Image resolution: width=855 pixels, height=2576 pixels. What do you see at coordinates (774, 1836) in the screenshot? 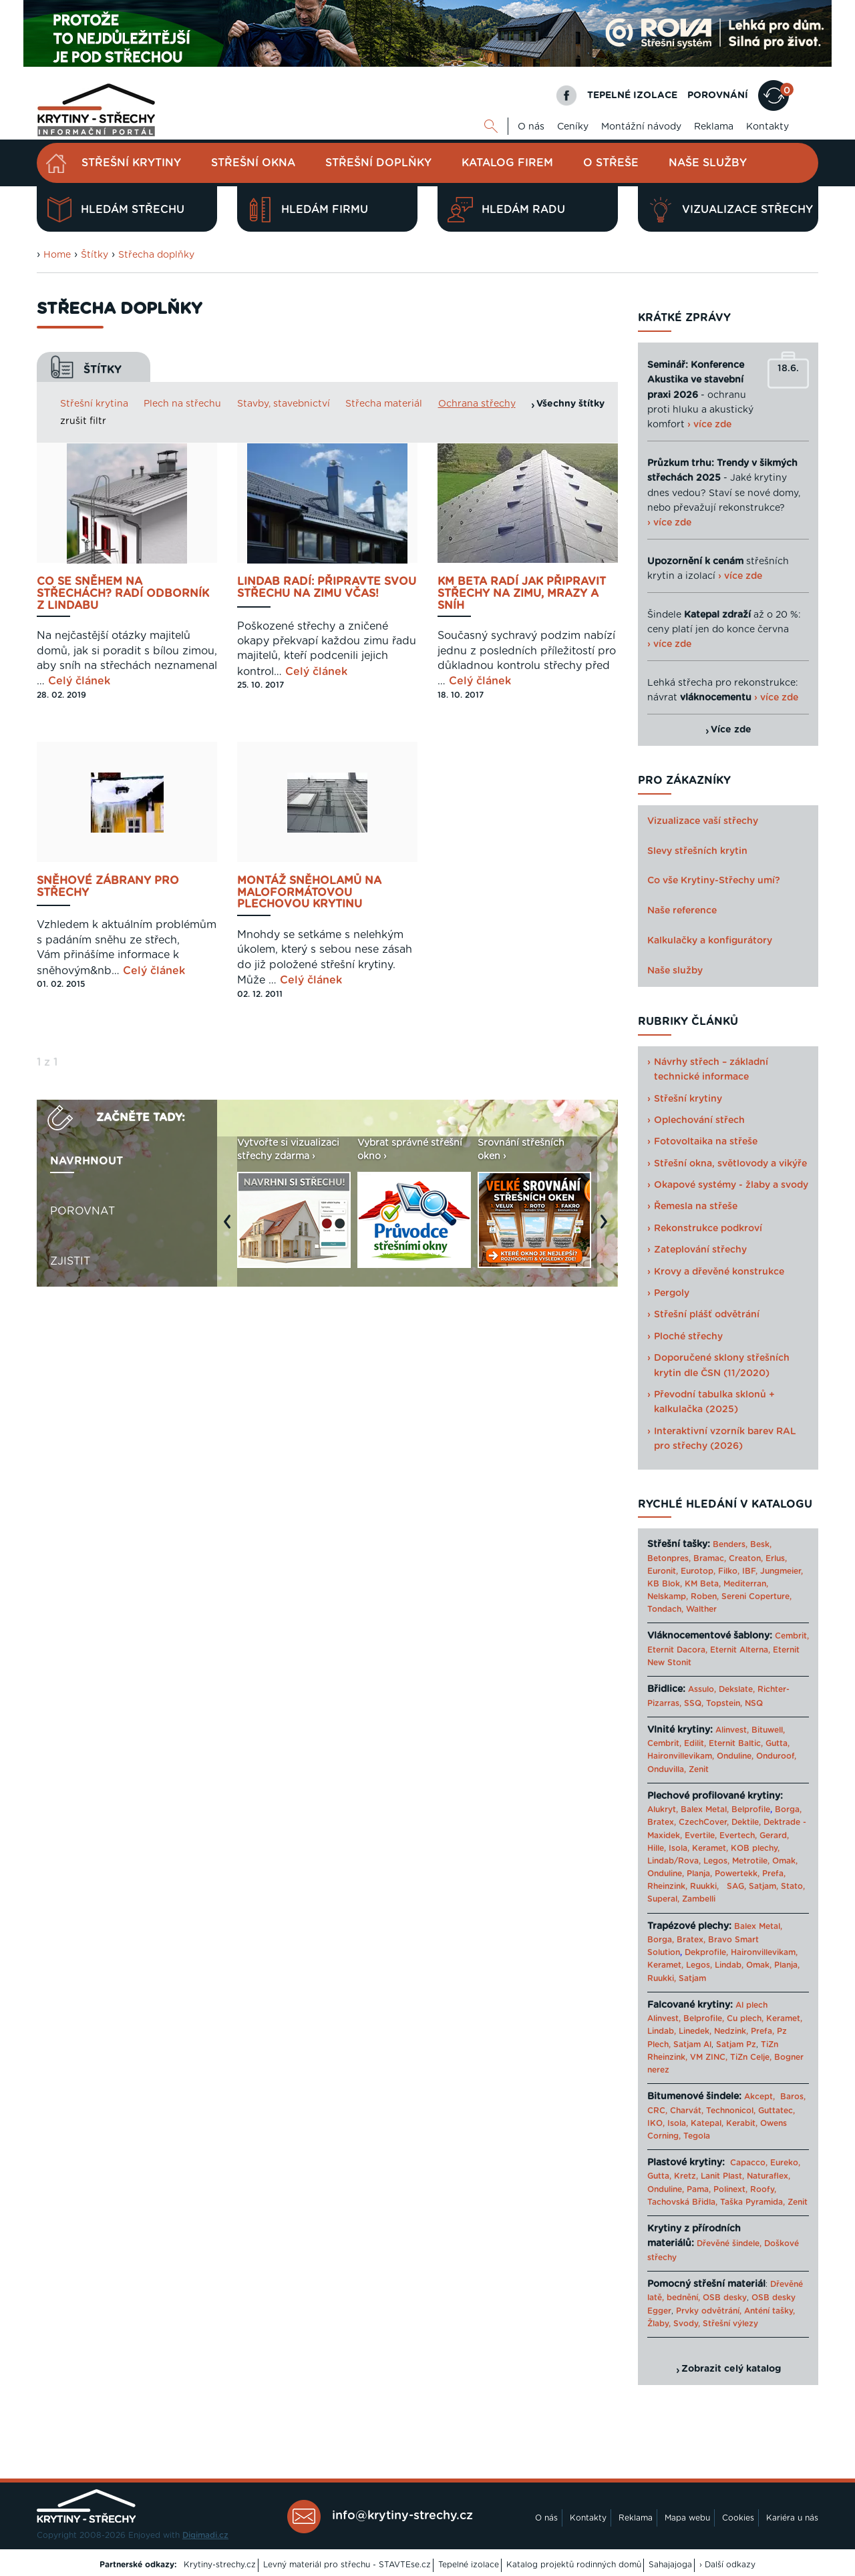
I see `Gerard,` at bounding box center [774, 1836].